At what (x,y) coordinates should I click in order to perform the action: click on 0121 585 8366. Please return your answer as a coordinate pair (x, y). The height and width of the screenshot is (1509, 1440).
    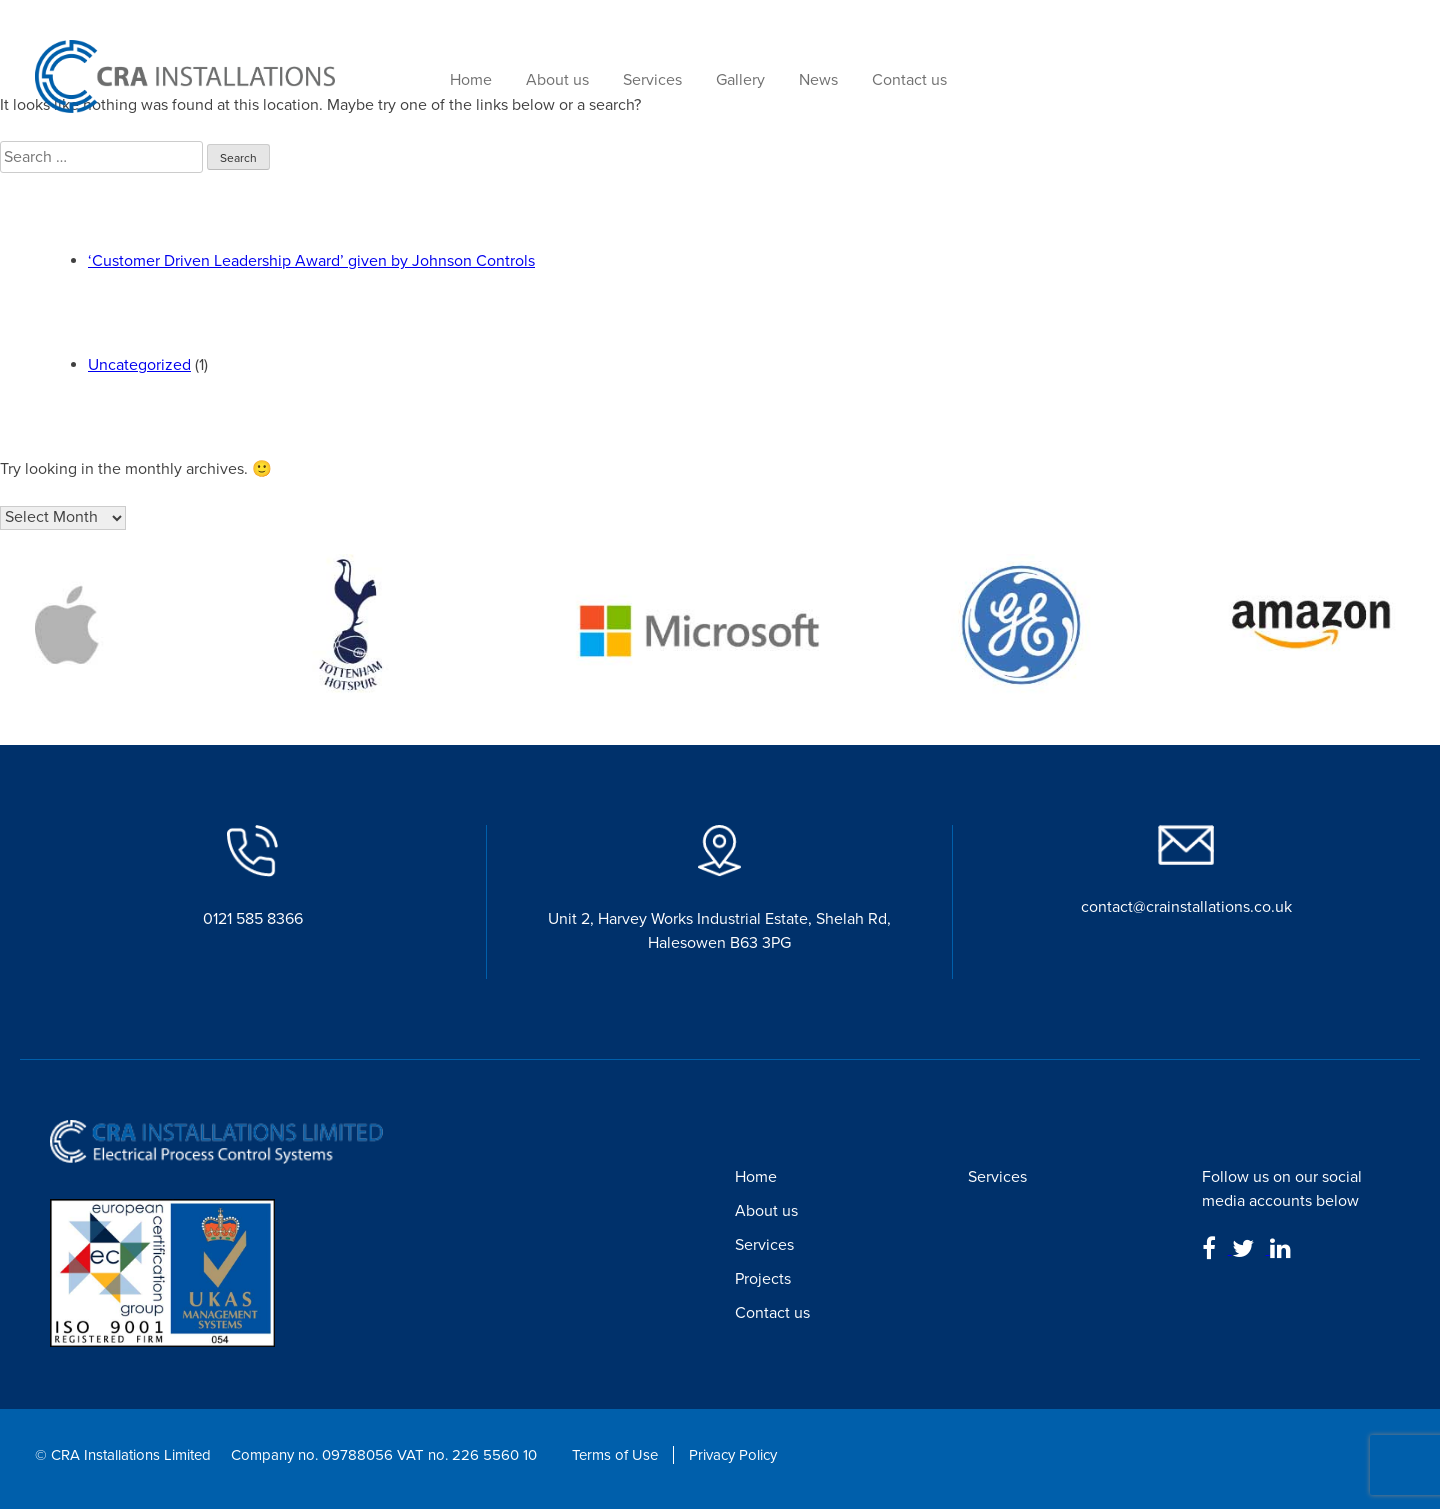
    Looking at the image, I should click on (253, 919).